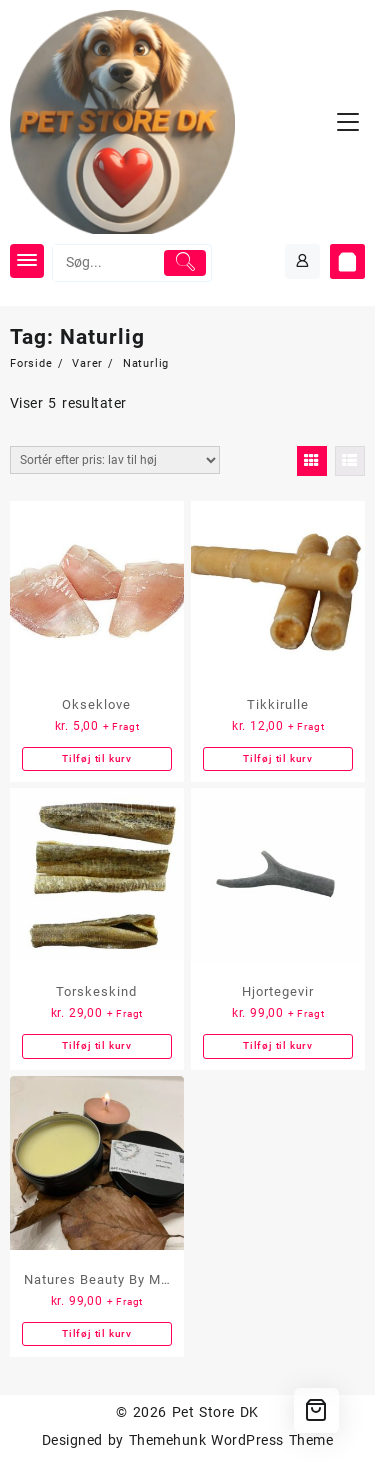  What do you see at coordinates (97, 758) in the screenshot?
I see `Tilføj til kurv [button]` at bounding box center [97, 758].